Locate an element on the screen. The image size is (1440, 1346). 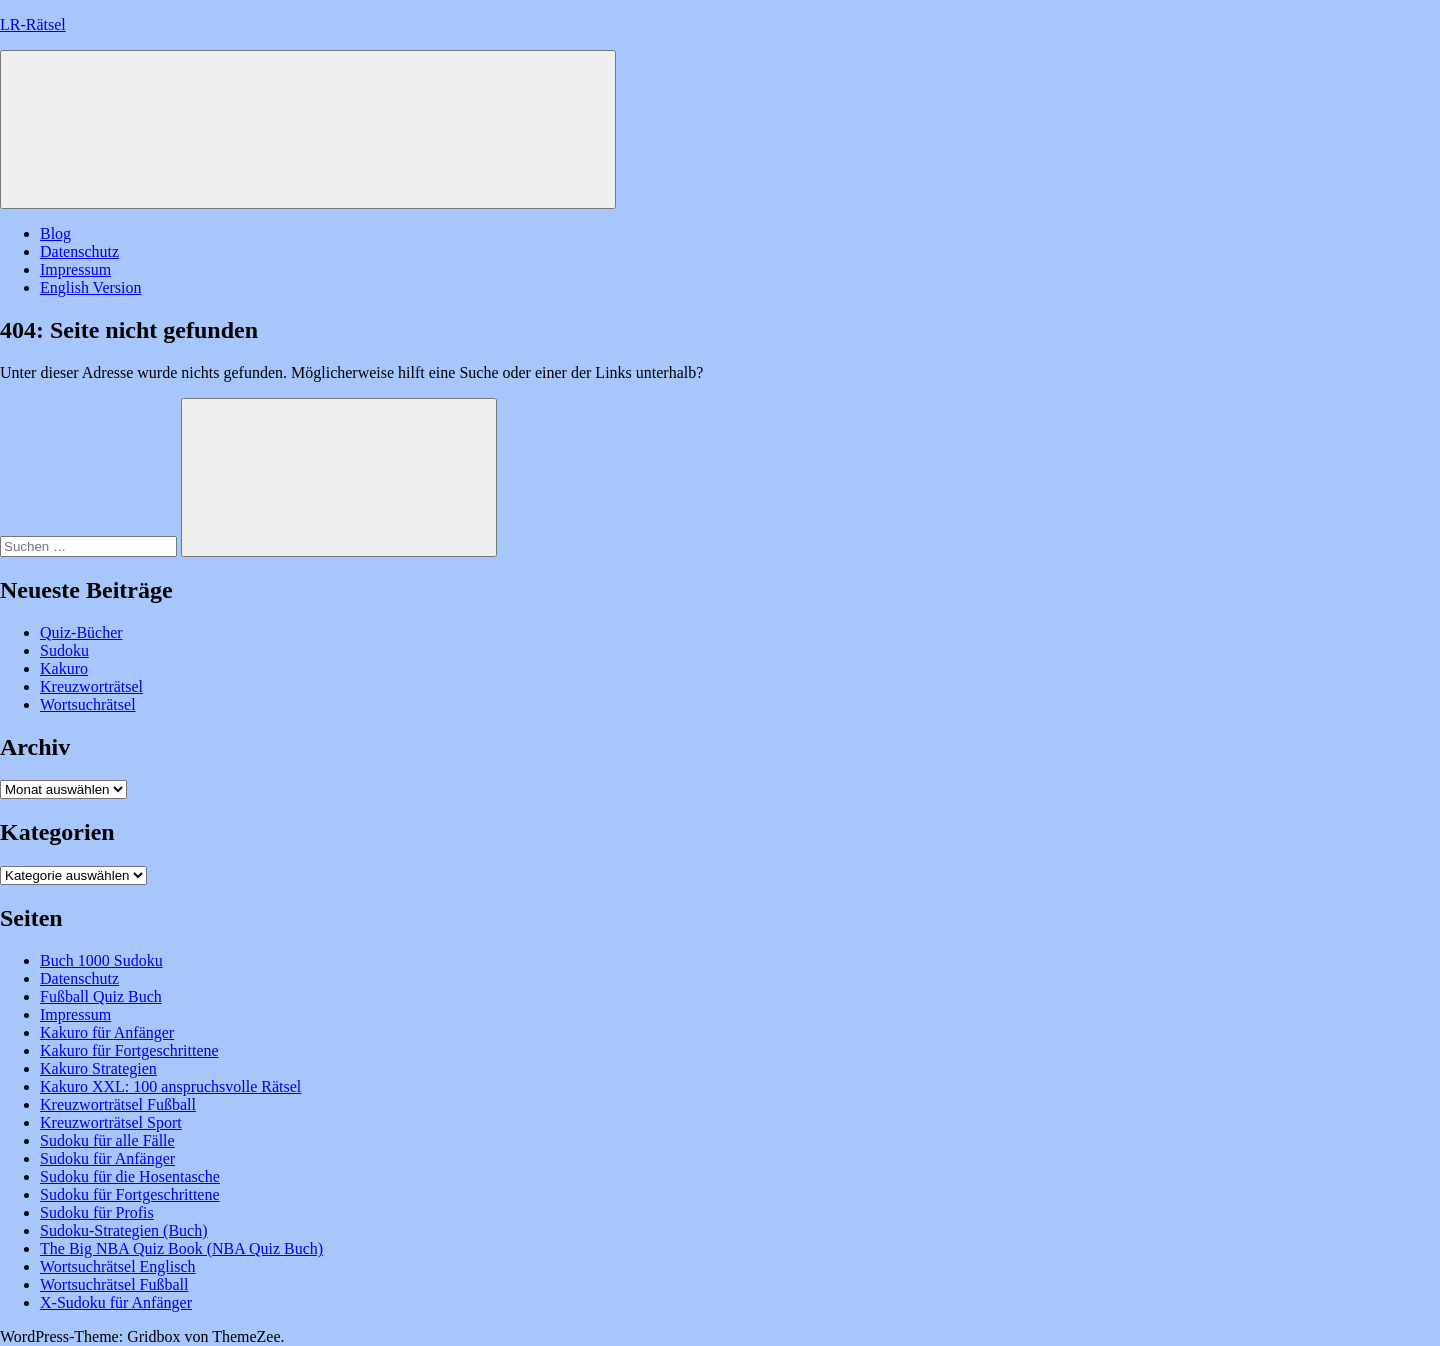
Kreuzworträtsel is located at coordinates (91, 686).